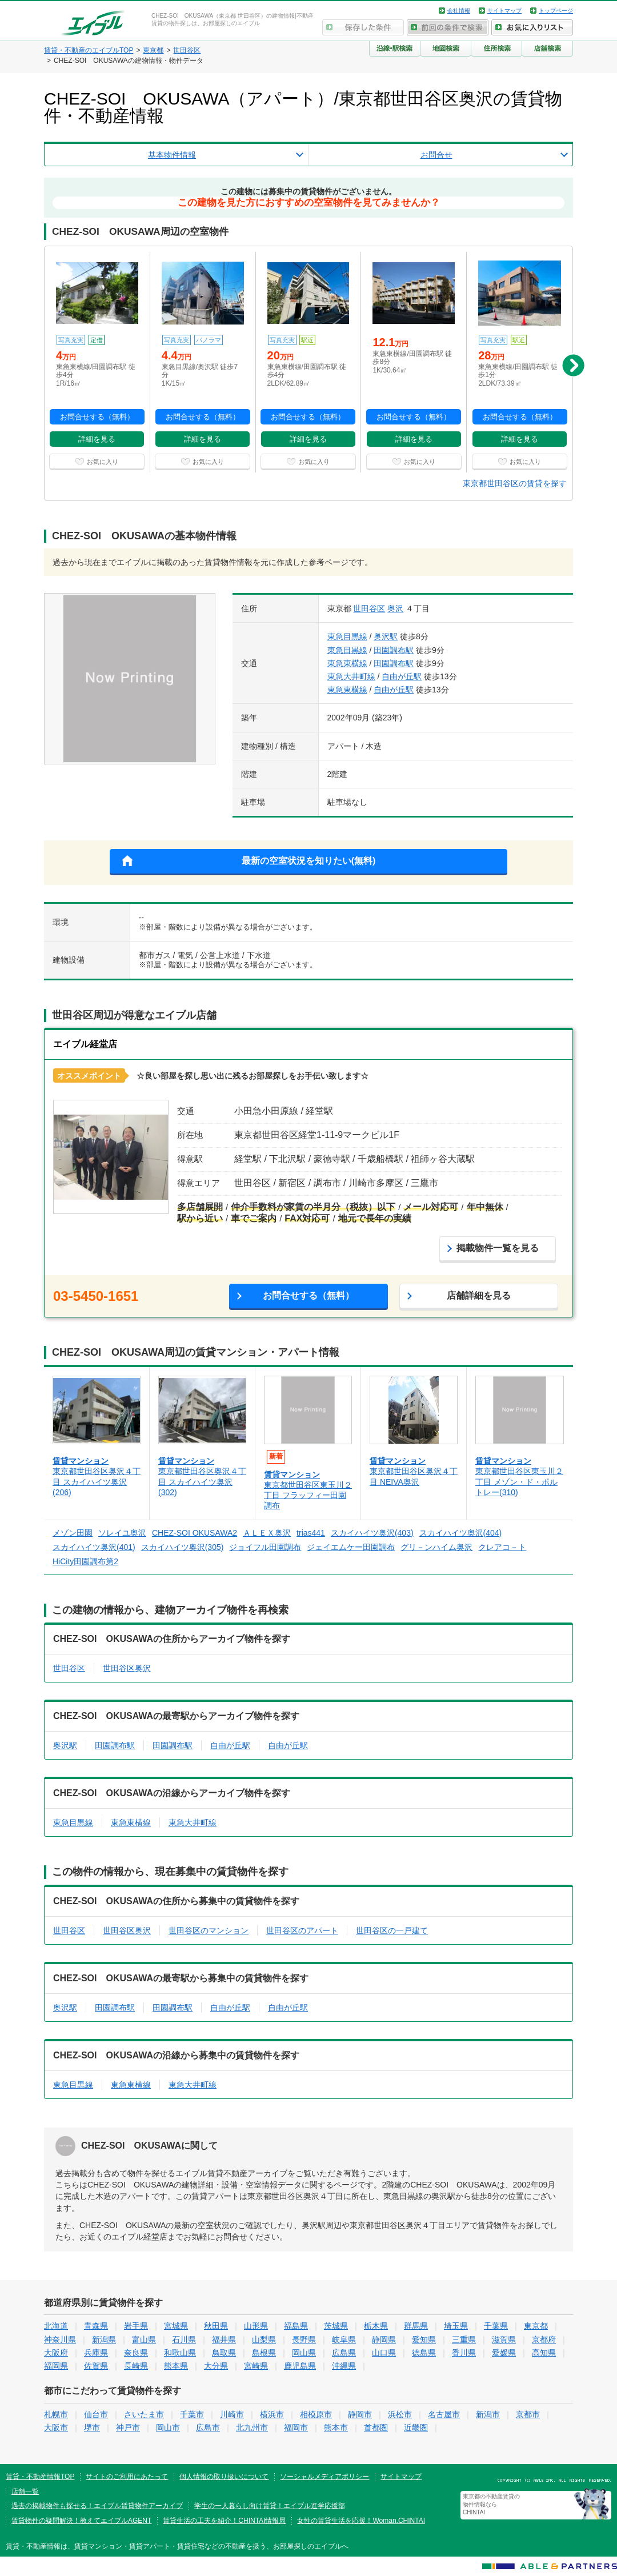 The image size is (617, 2576). Describe the element at coordinates (376, 2427) in the screenshot. I see `首都圏` at that location.